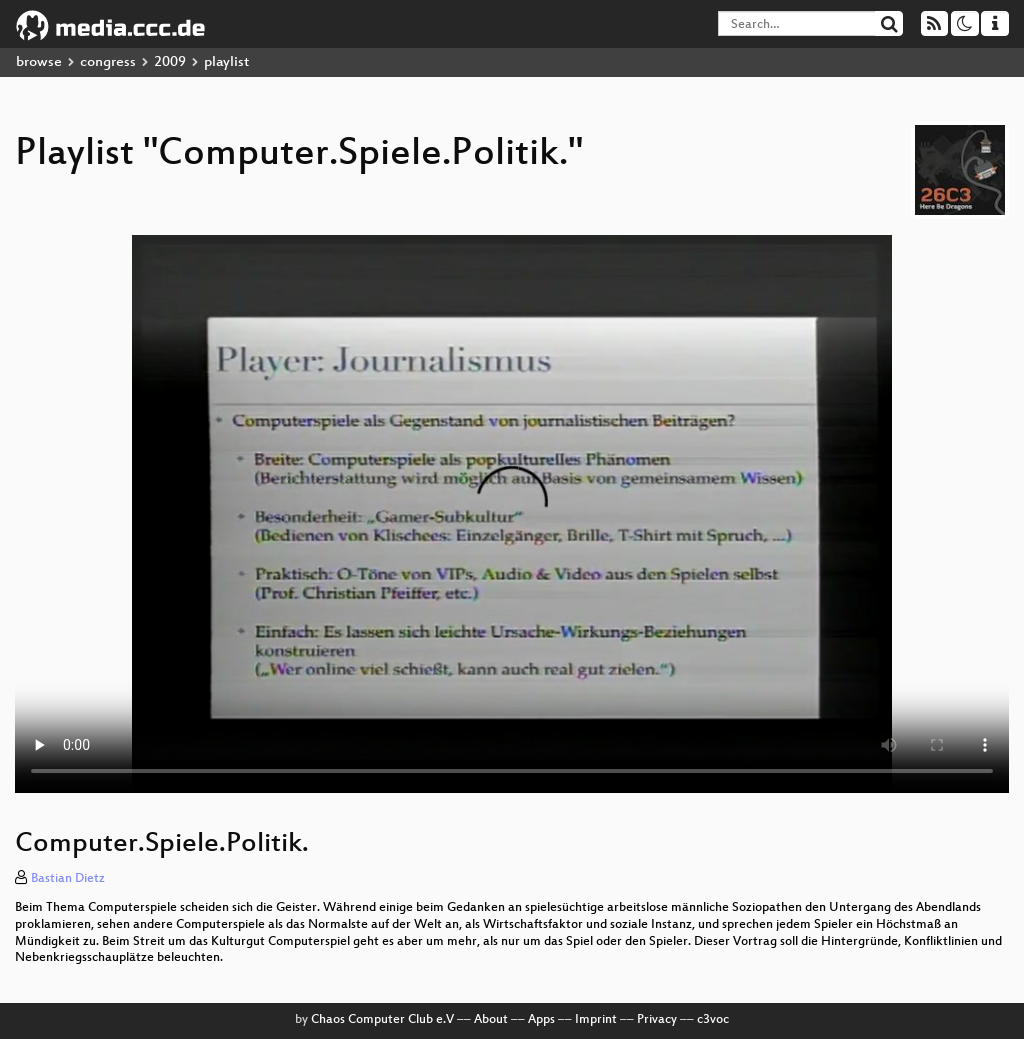 The image size is (1024, 1039). Describe the element at coordinates (657, 1020) in the screenshot. I see `Privacy` at that location.